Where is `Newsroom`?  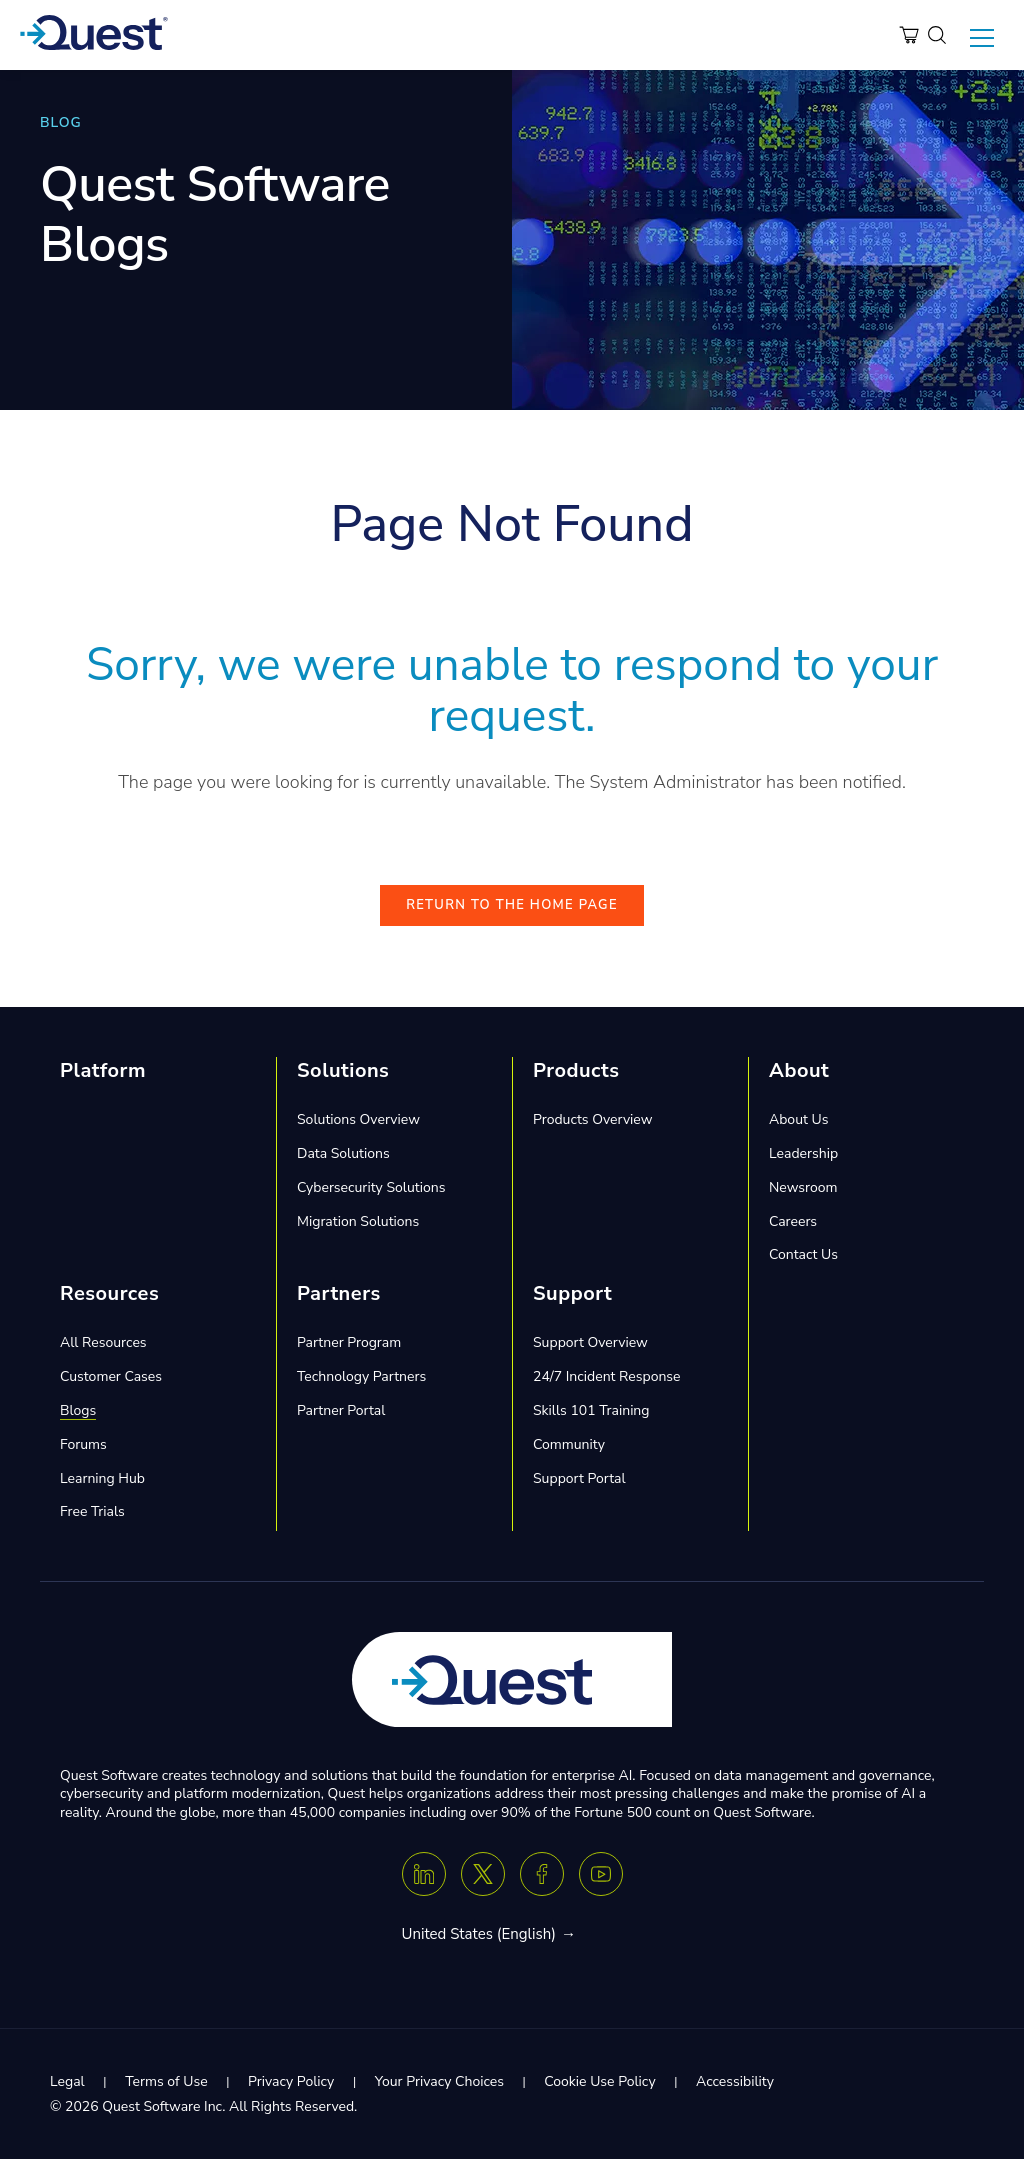 Newsroom is located at coordinates (803, 1196).